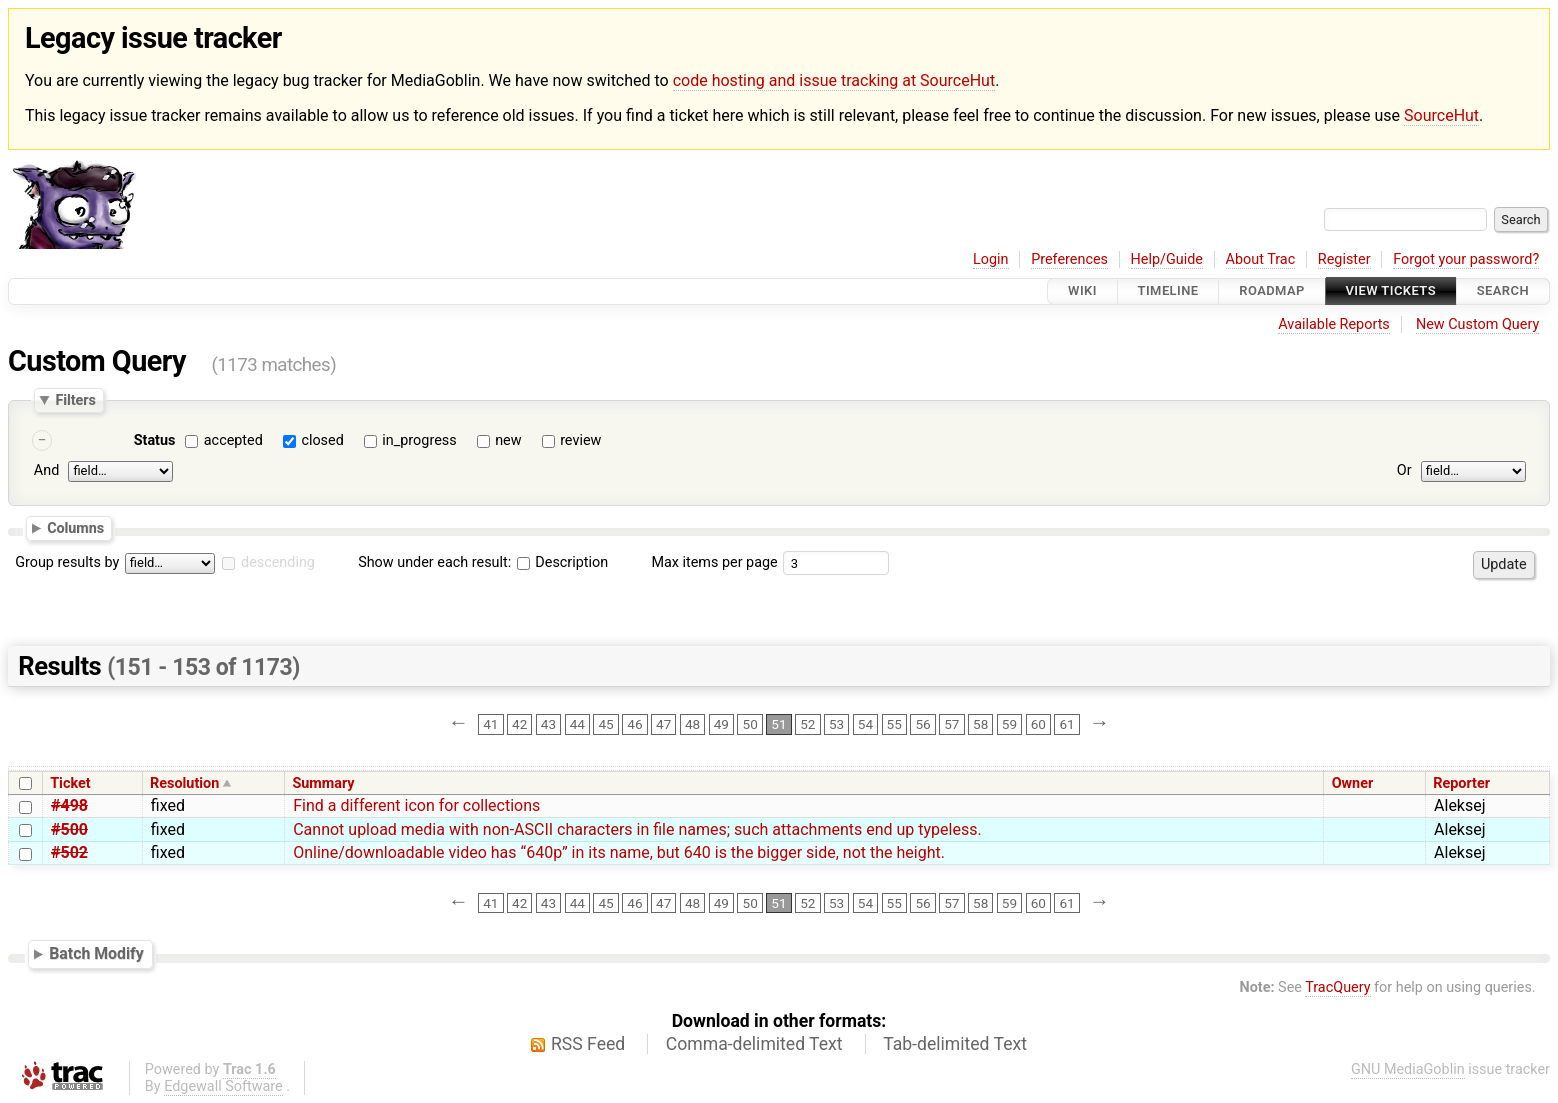  I want to click on 52, so click(807, 724).